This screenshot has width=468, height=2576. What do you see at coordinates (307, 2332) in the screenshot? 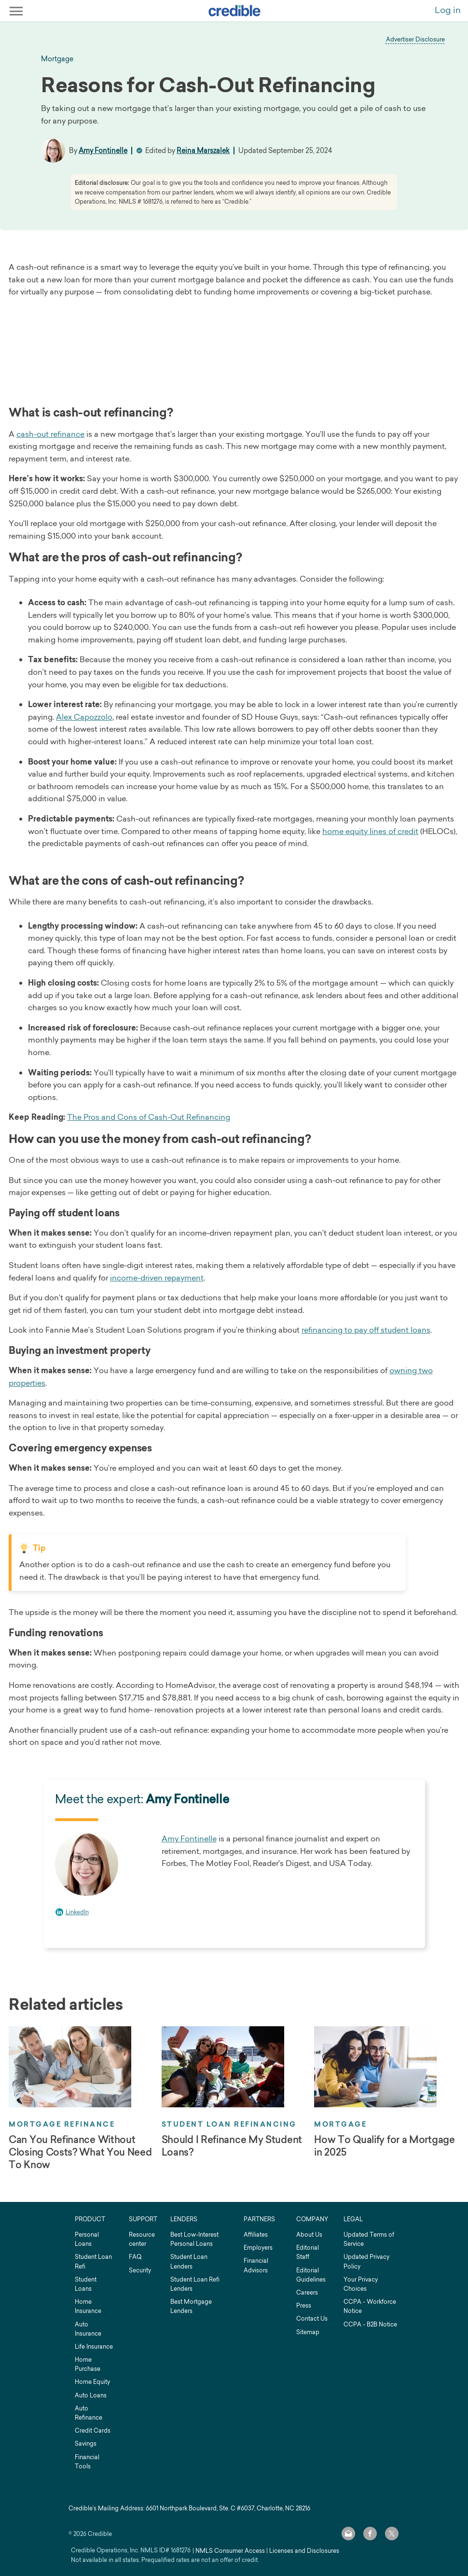
I see `Sitemap` at bounding box center [307, 2332].